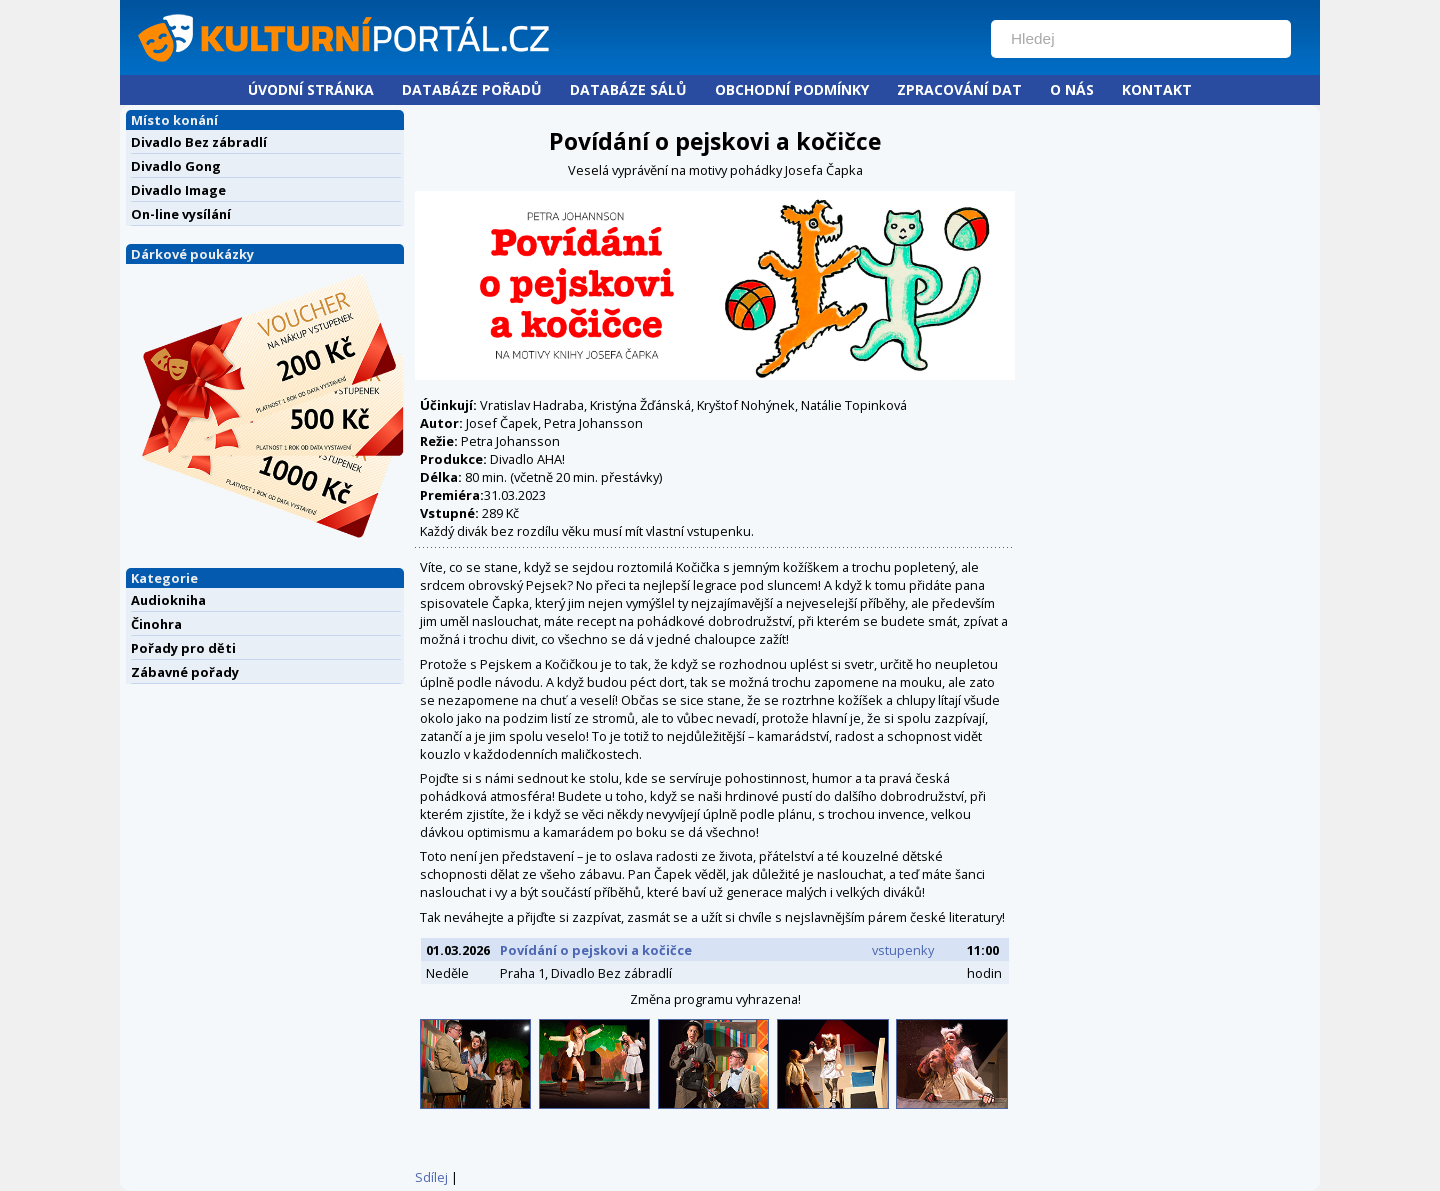  I want to click on Petra Johansson, so click(593, 423).